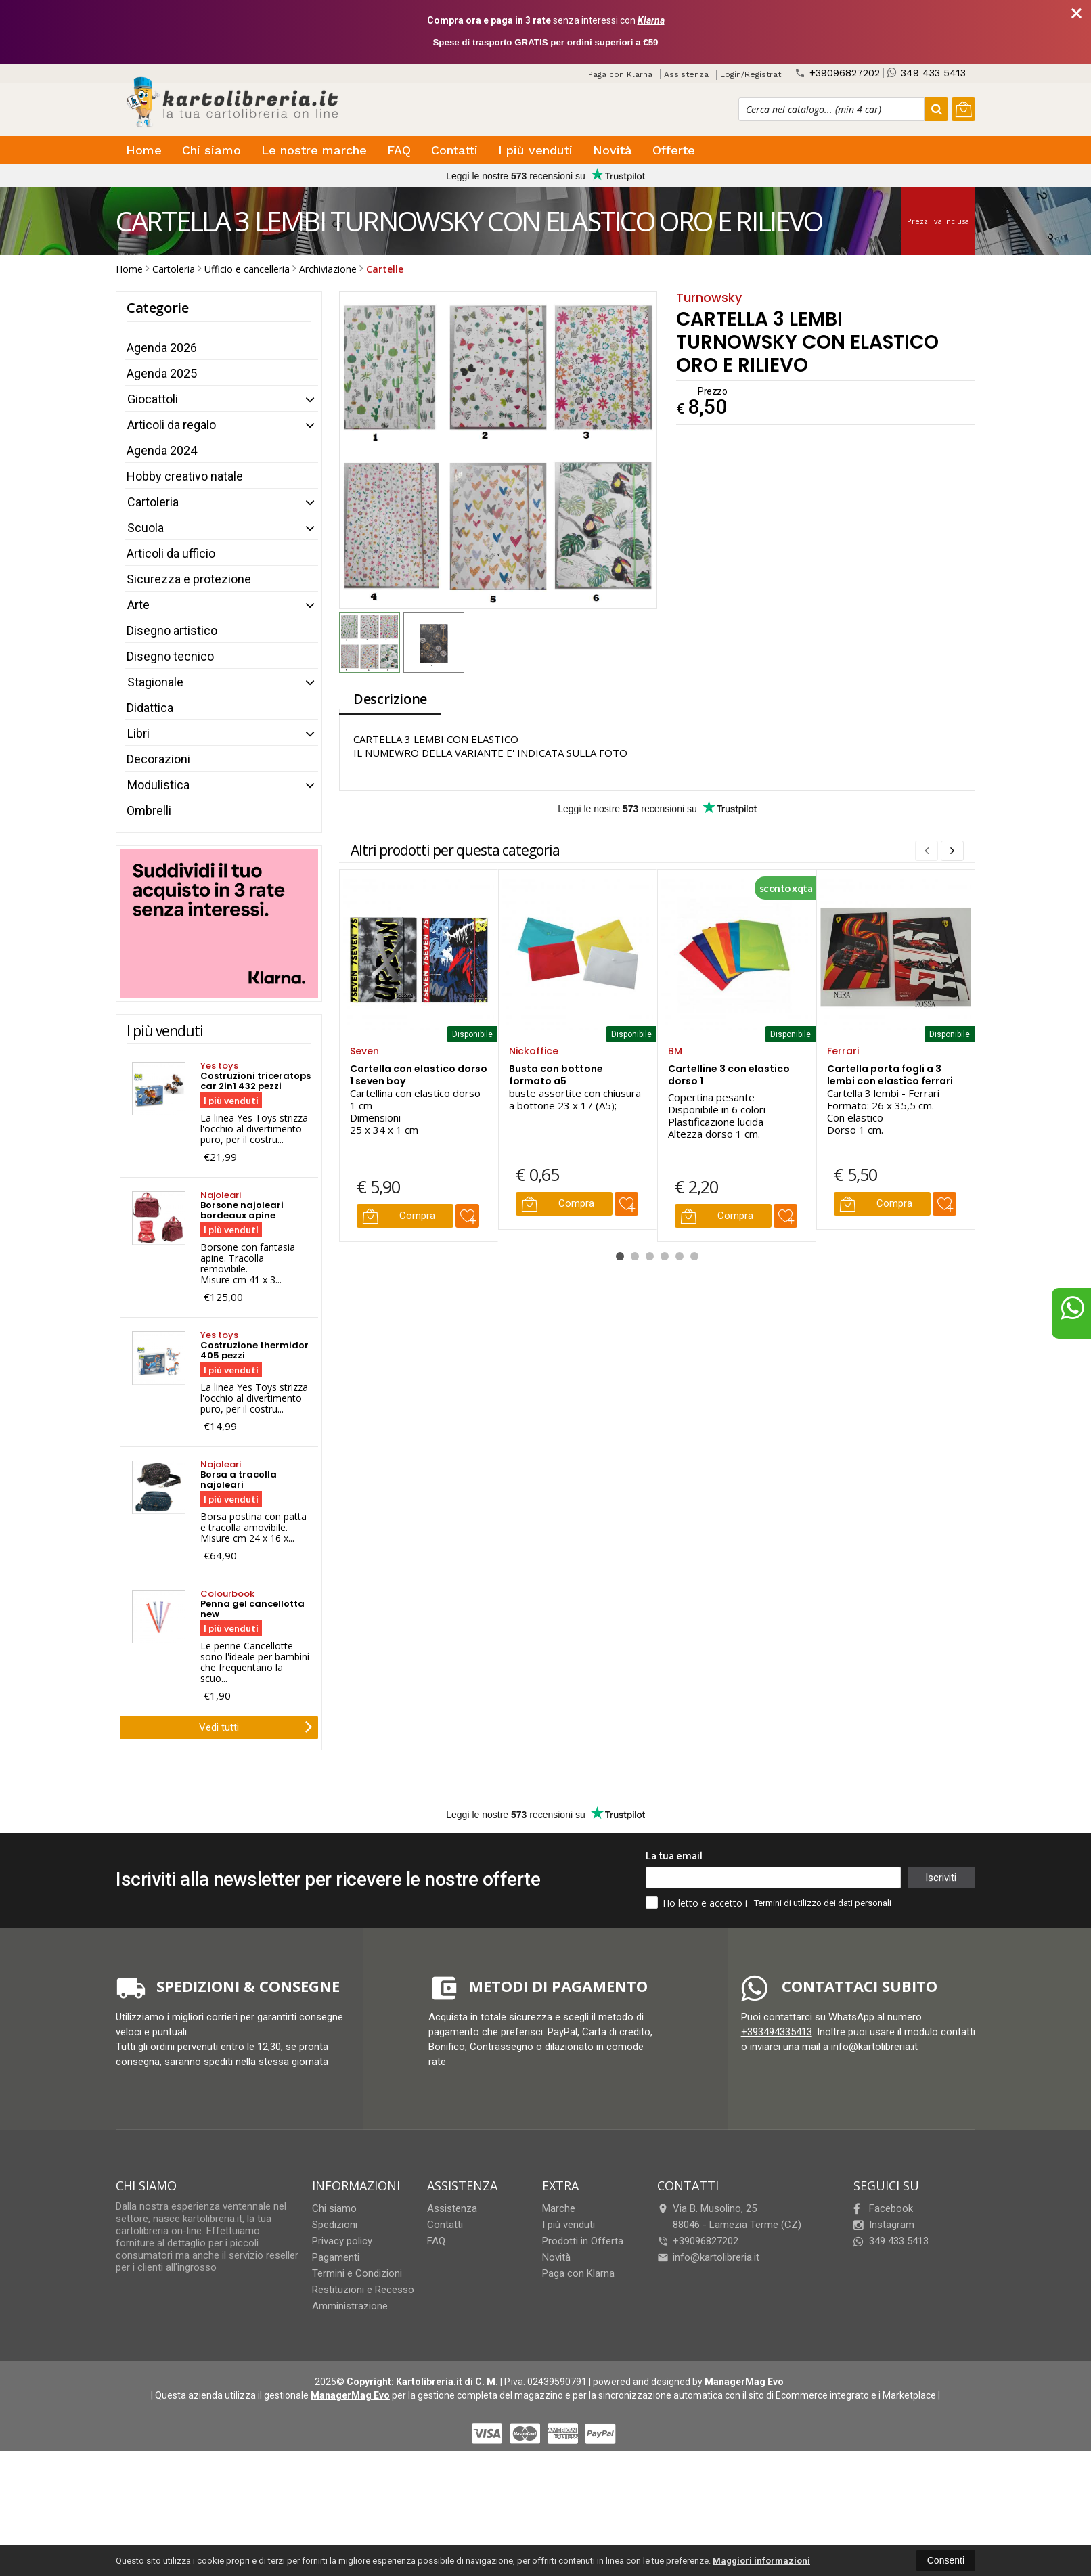  What do you see at coordinates (334, 2225) in the screenshot?
I see `Spedizioni` at bounding box center [334, 2225].